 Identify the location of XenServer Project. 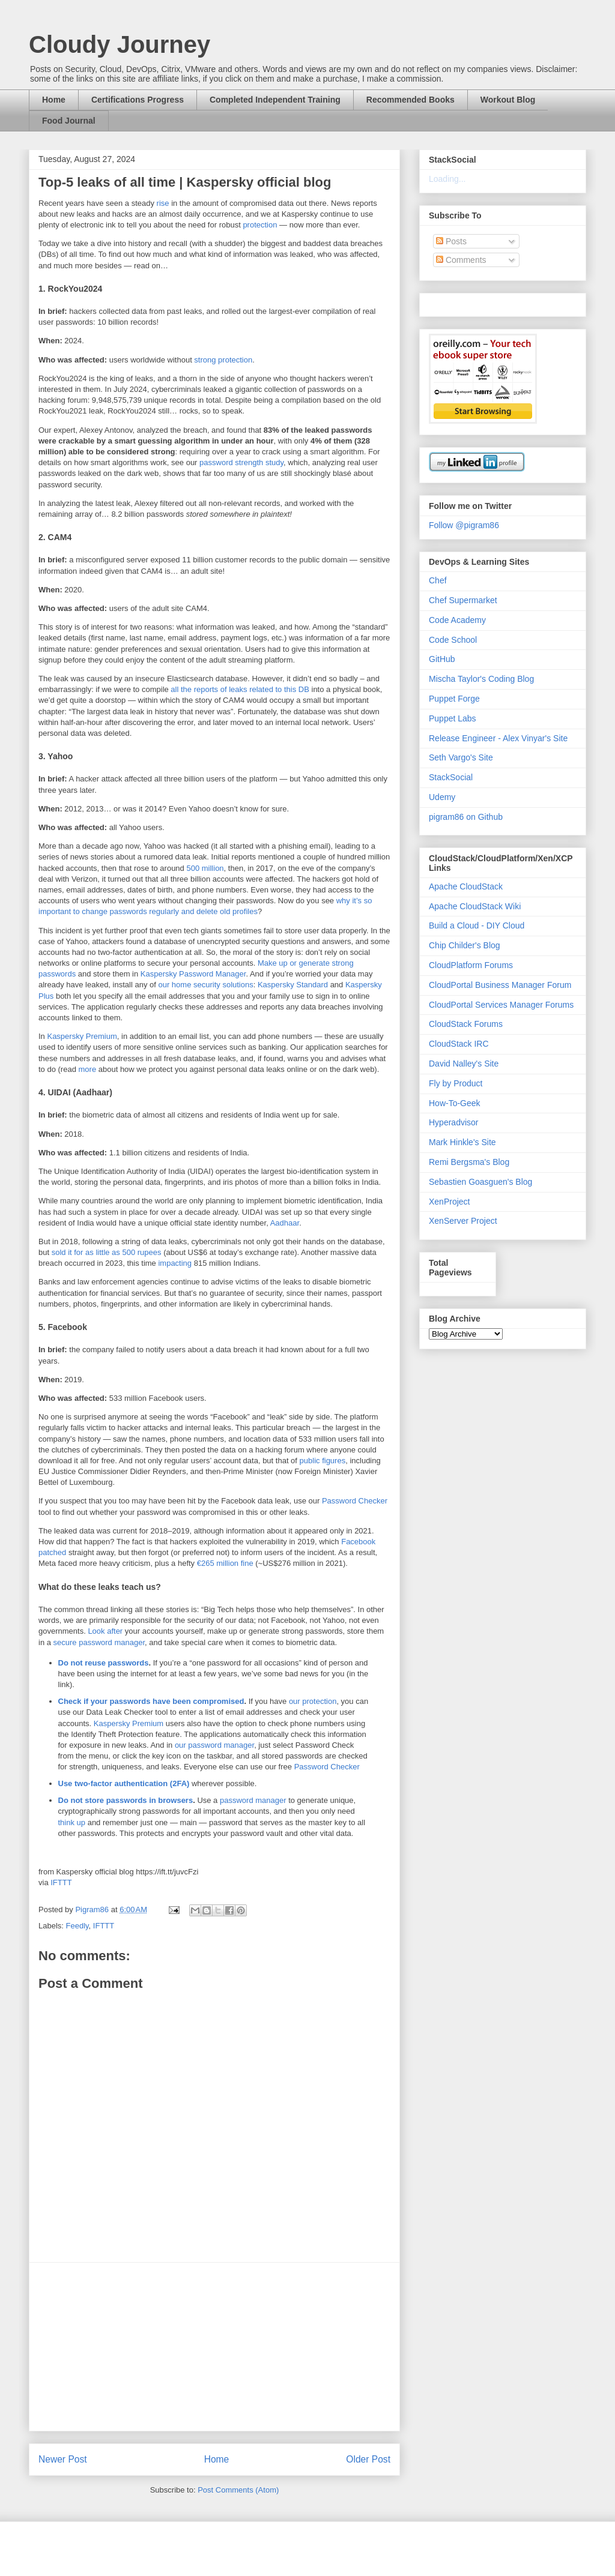
(463, 1221).